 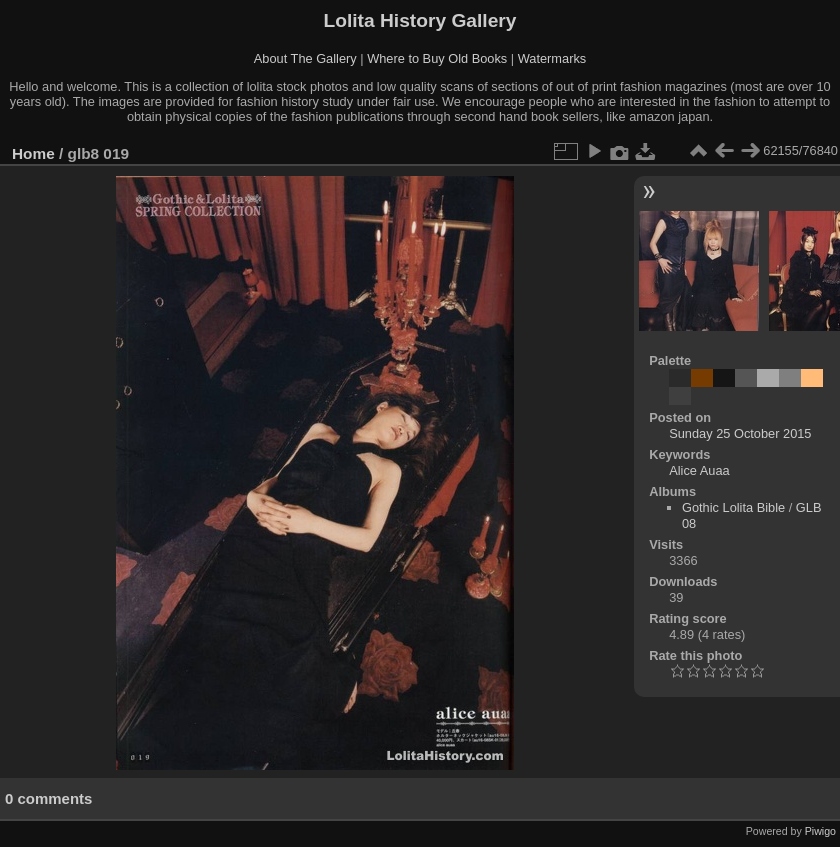 I want to click on About The Gallery, so click(x=305, y=58).